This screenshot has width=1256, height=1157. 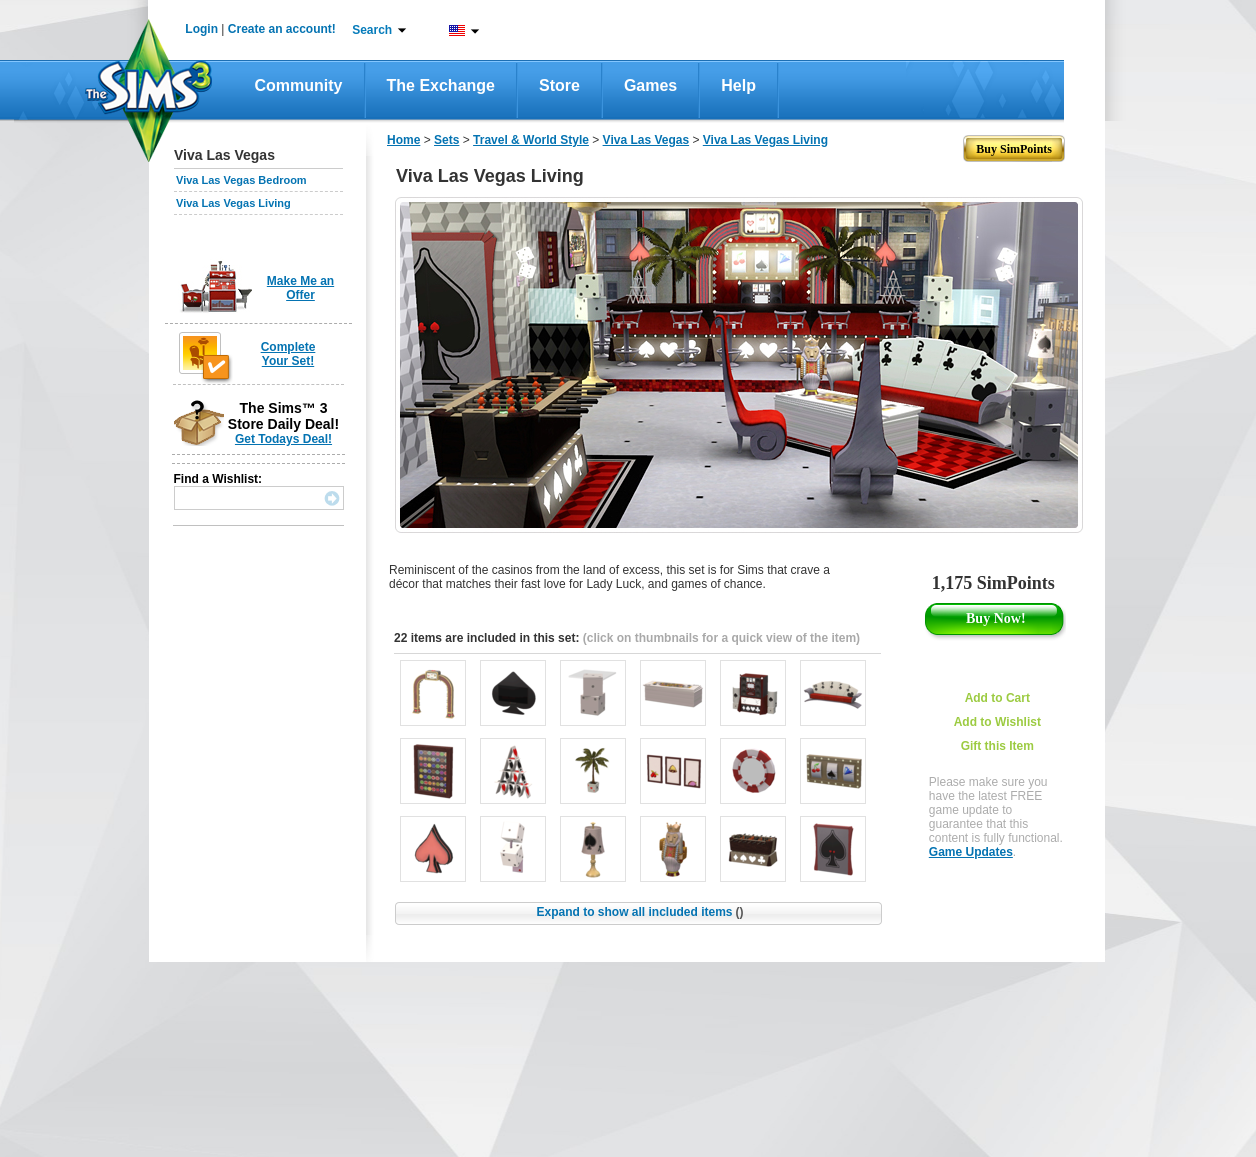 I want to click on Travel & World Style, so click(x=531, y=140).